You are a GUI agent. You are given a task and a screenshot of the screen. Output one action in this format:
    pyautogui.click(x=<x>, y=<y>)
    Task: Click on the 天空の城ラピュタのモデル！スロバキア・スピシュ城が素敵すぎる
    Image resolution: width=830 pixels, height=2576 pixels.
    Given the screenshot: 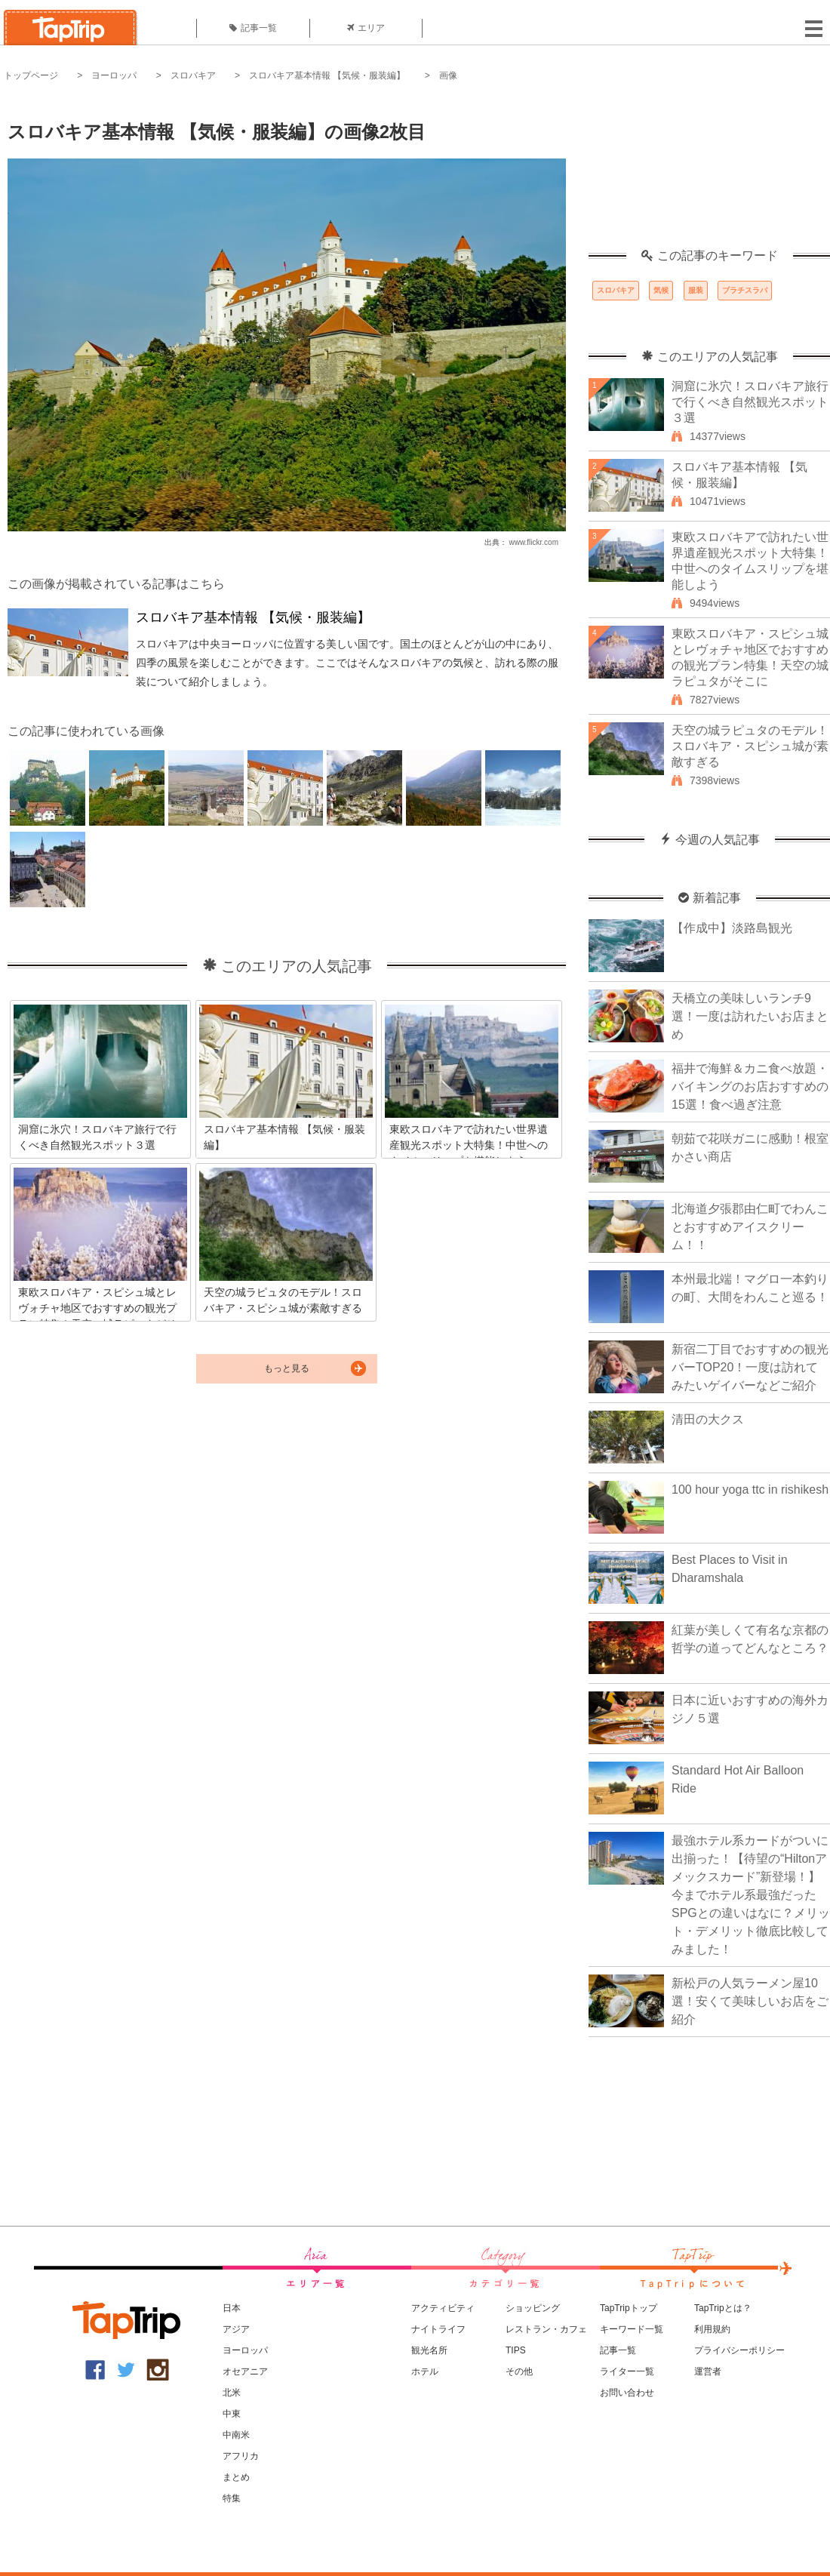 What is the action you would take?
    pyautogui.click(x=750, y=746)
    